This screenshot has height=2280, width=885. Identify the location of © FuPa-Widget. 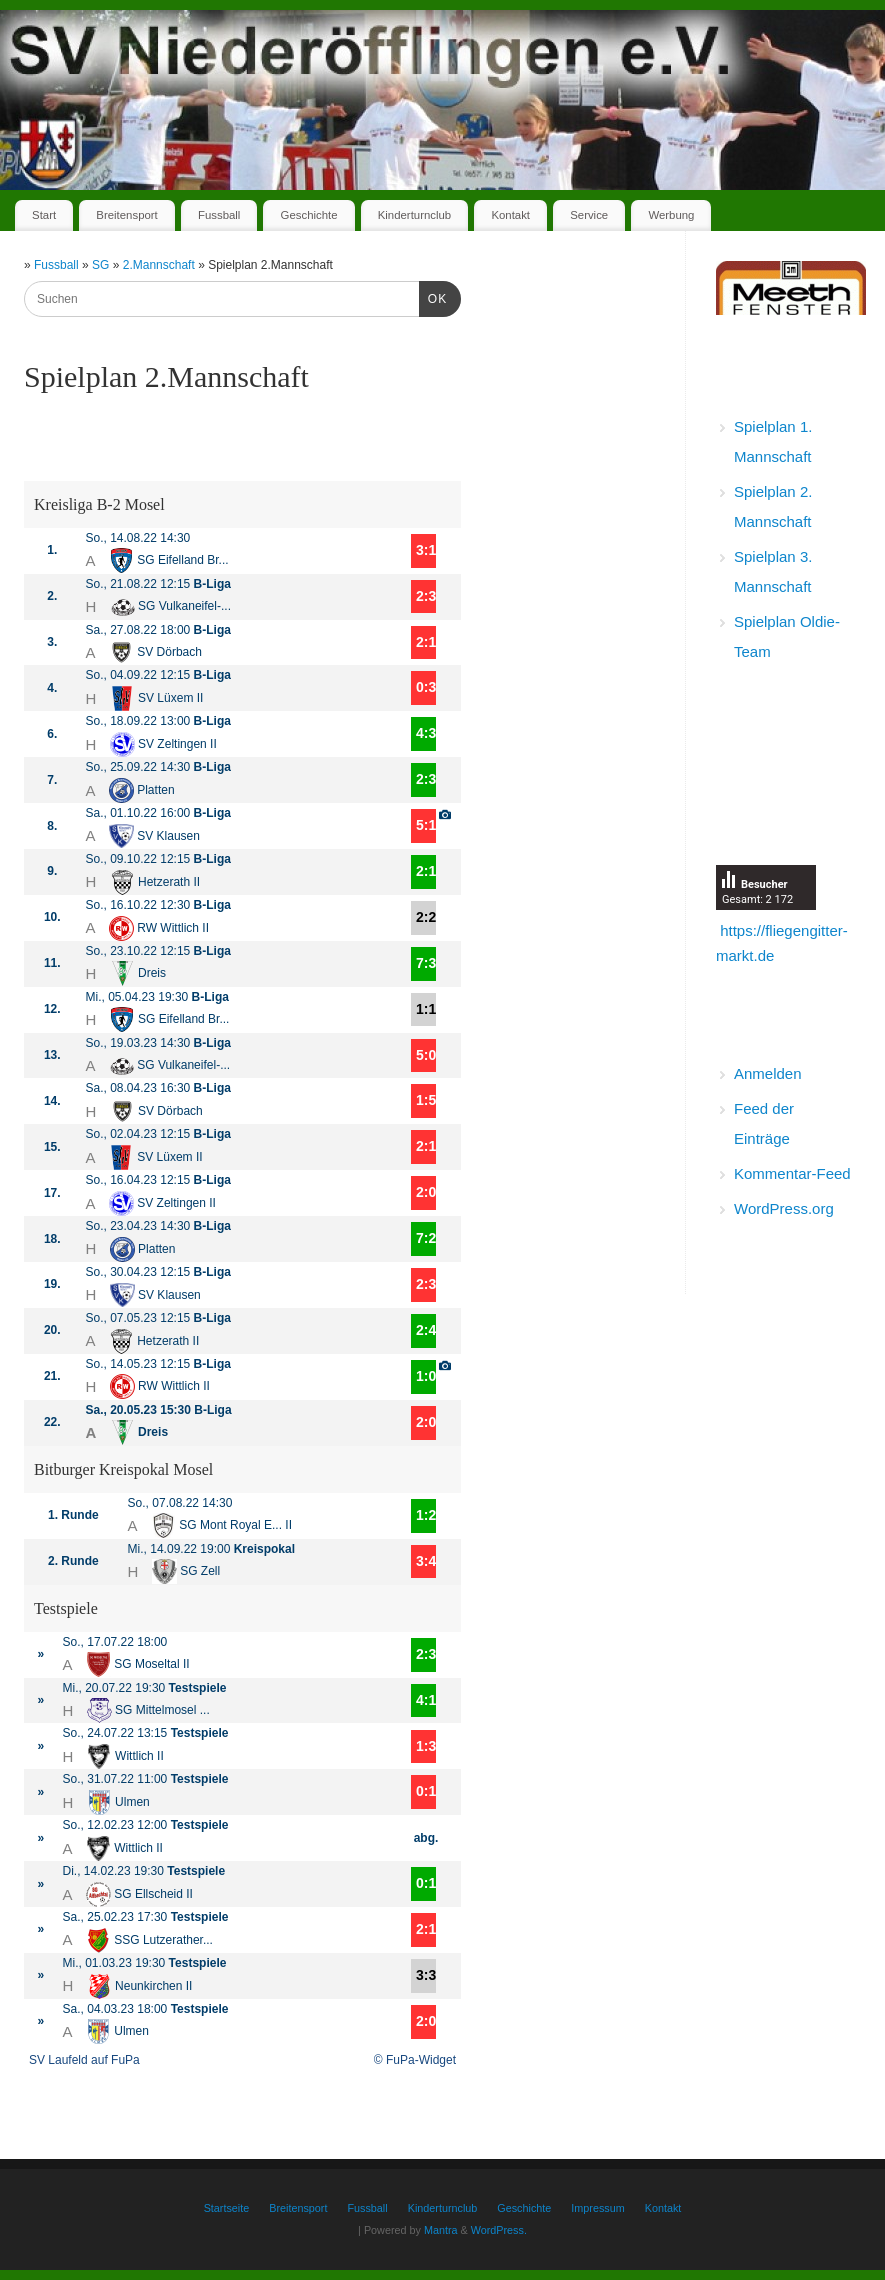
(415, 2060).